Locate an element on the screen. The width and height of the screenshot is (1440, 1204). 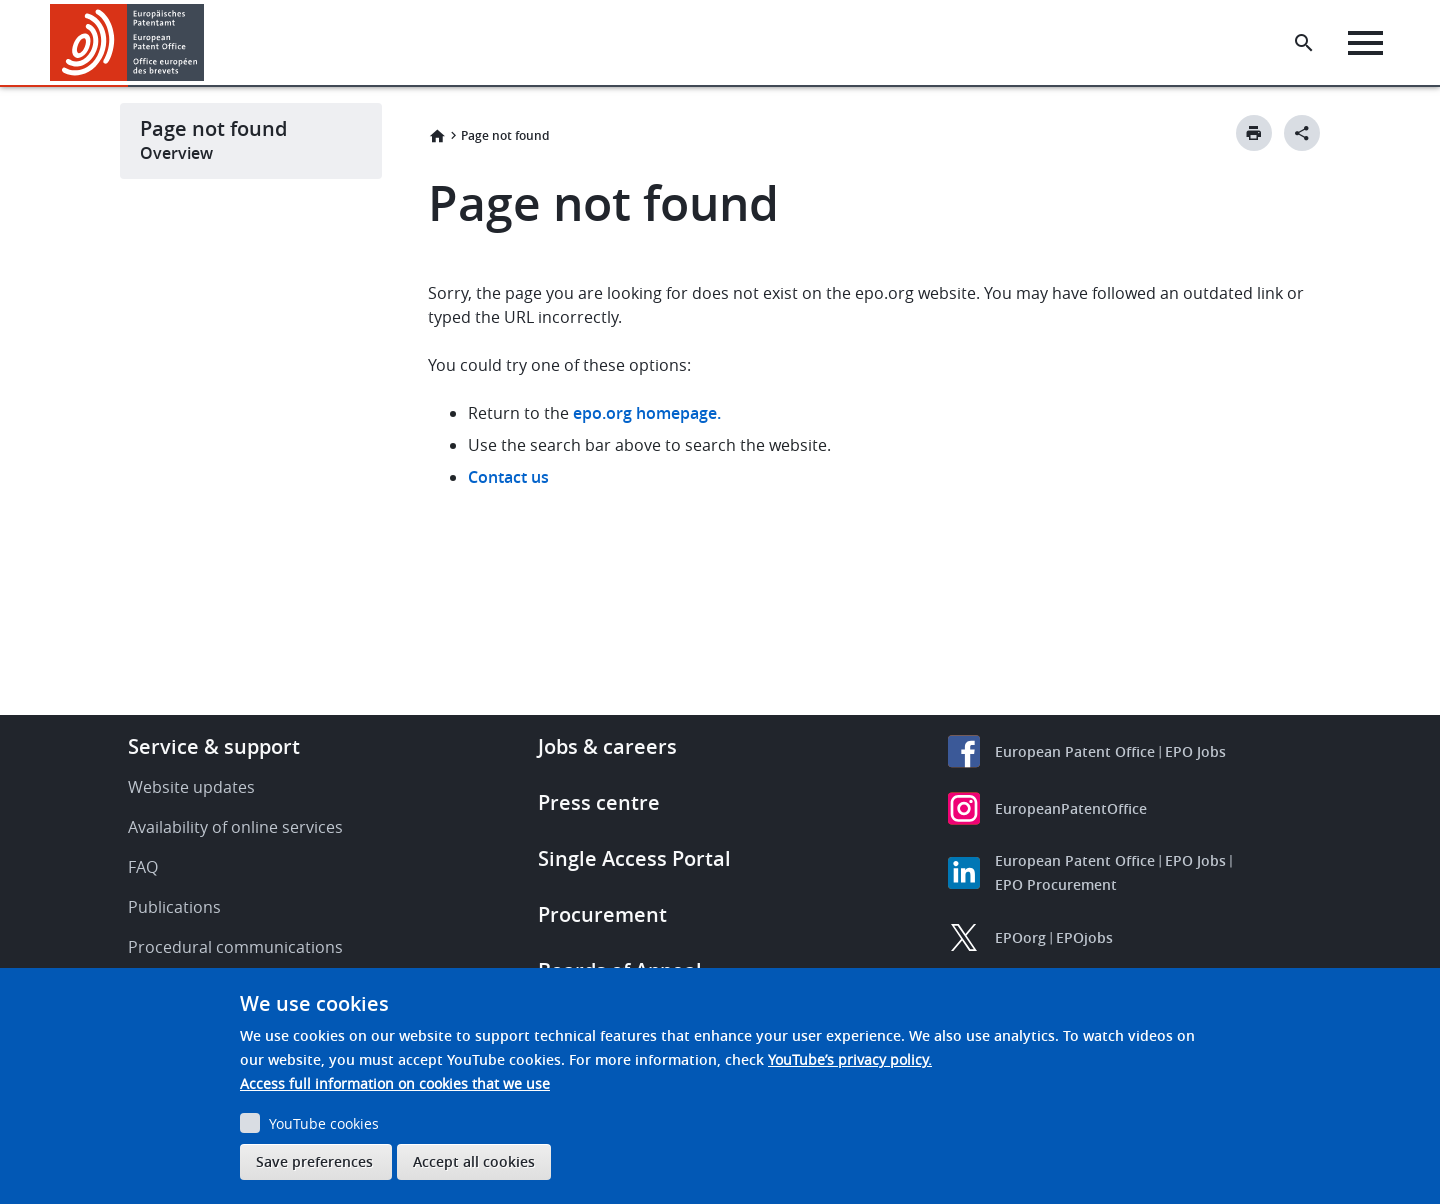
Procurement is located at coordinates (602, 914).